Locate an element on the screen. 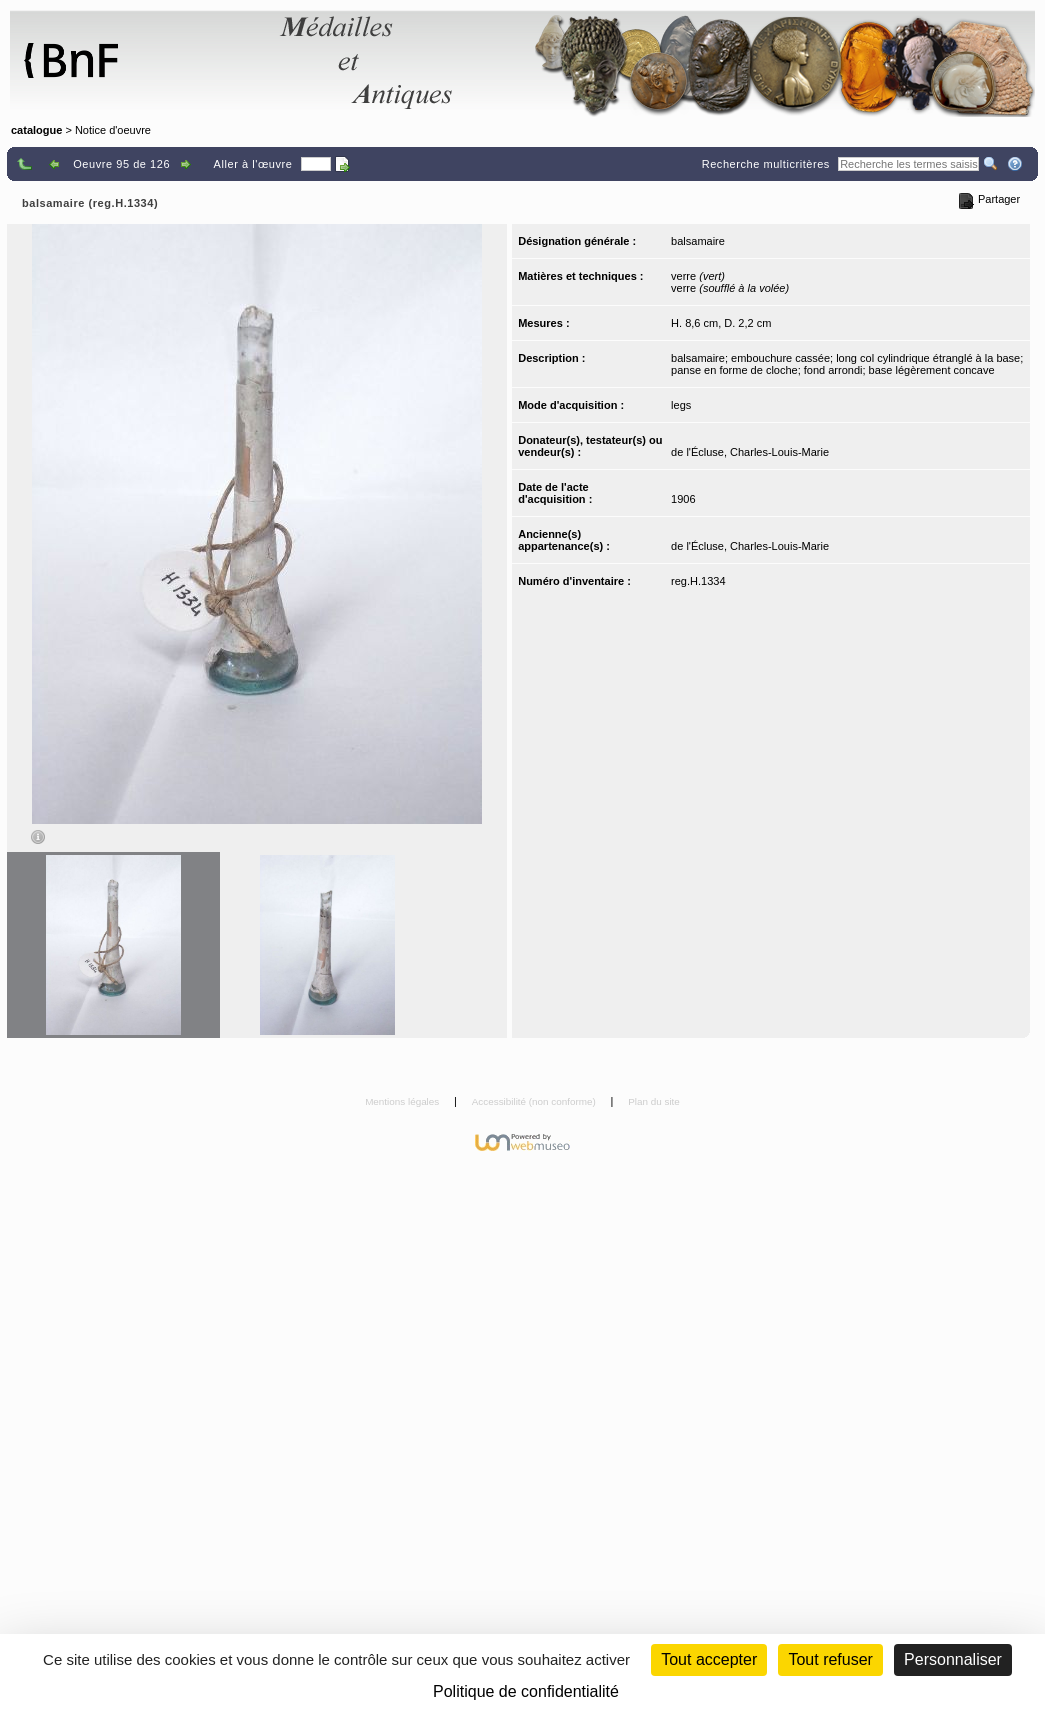  catalogue is located at coordinates (36, 130).